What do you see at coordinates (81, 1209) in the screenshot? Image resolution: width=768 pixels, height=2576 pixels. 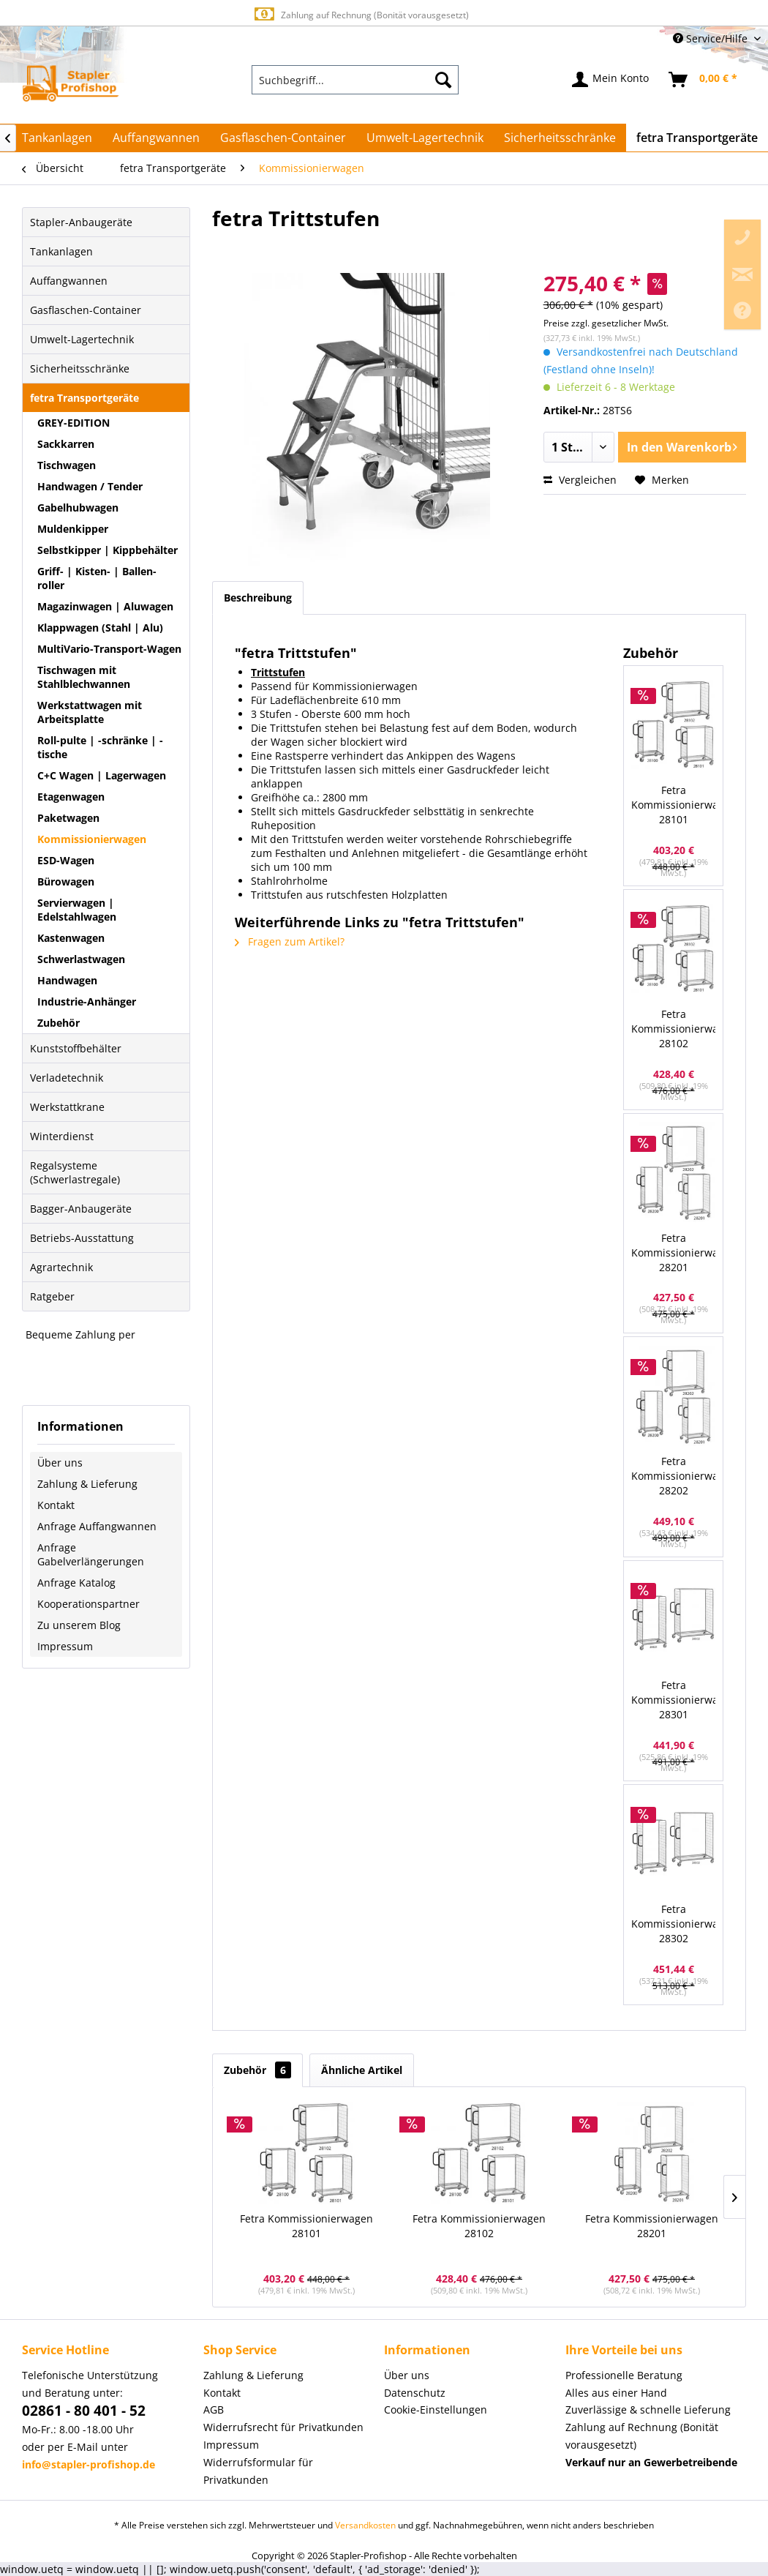 I see `Bagger-Anbaugeräte` at bounding box center [81, 1209].